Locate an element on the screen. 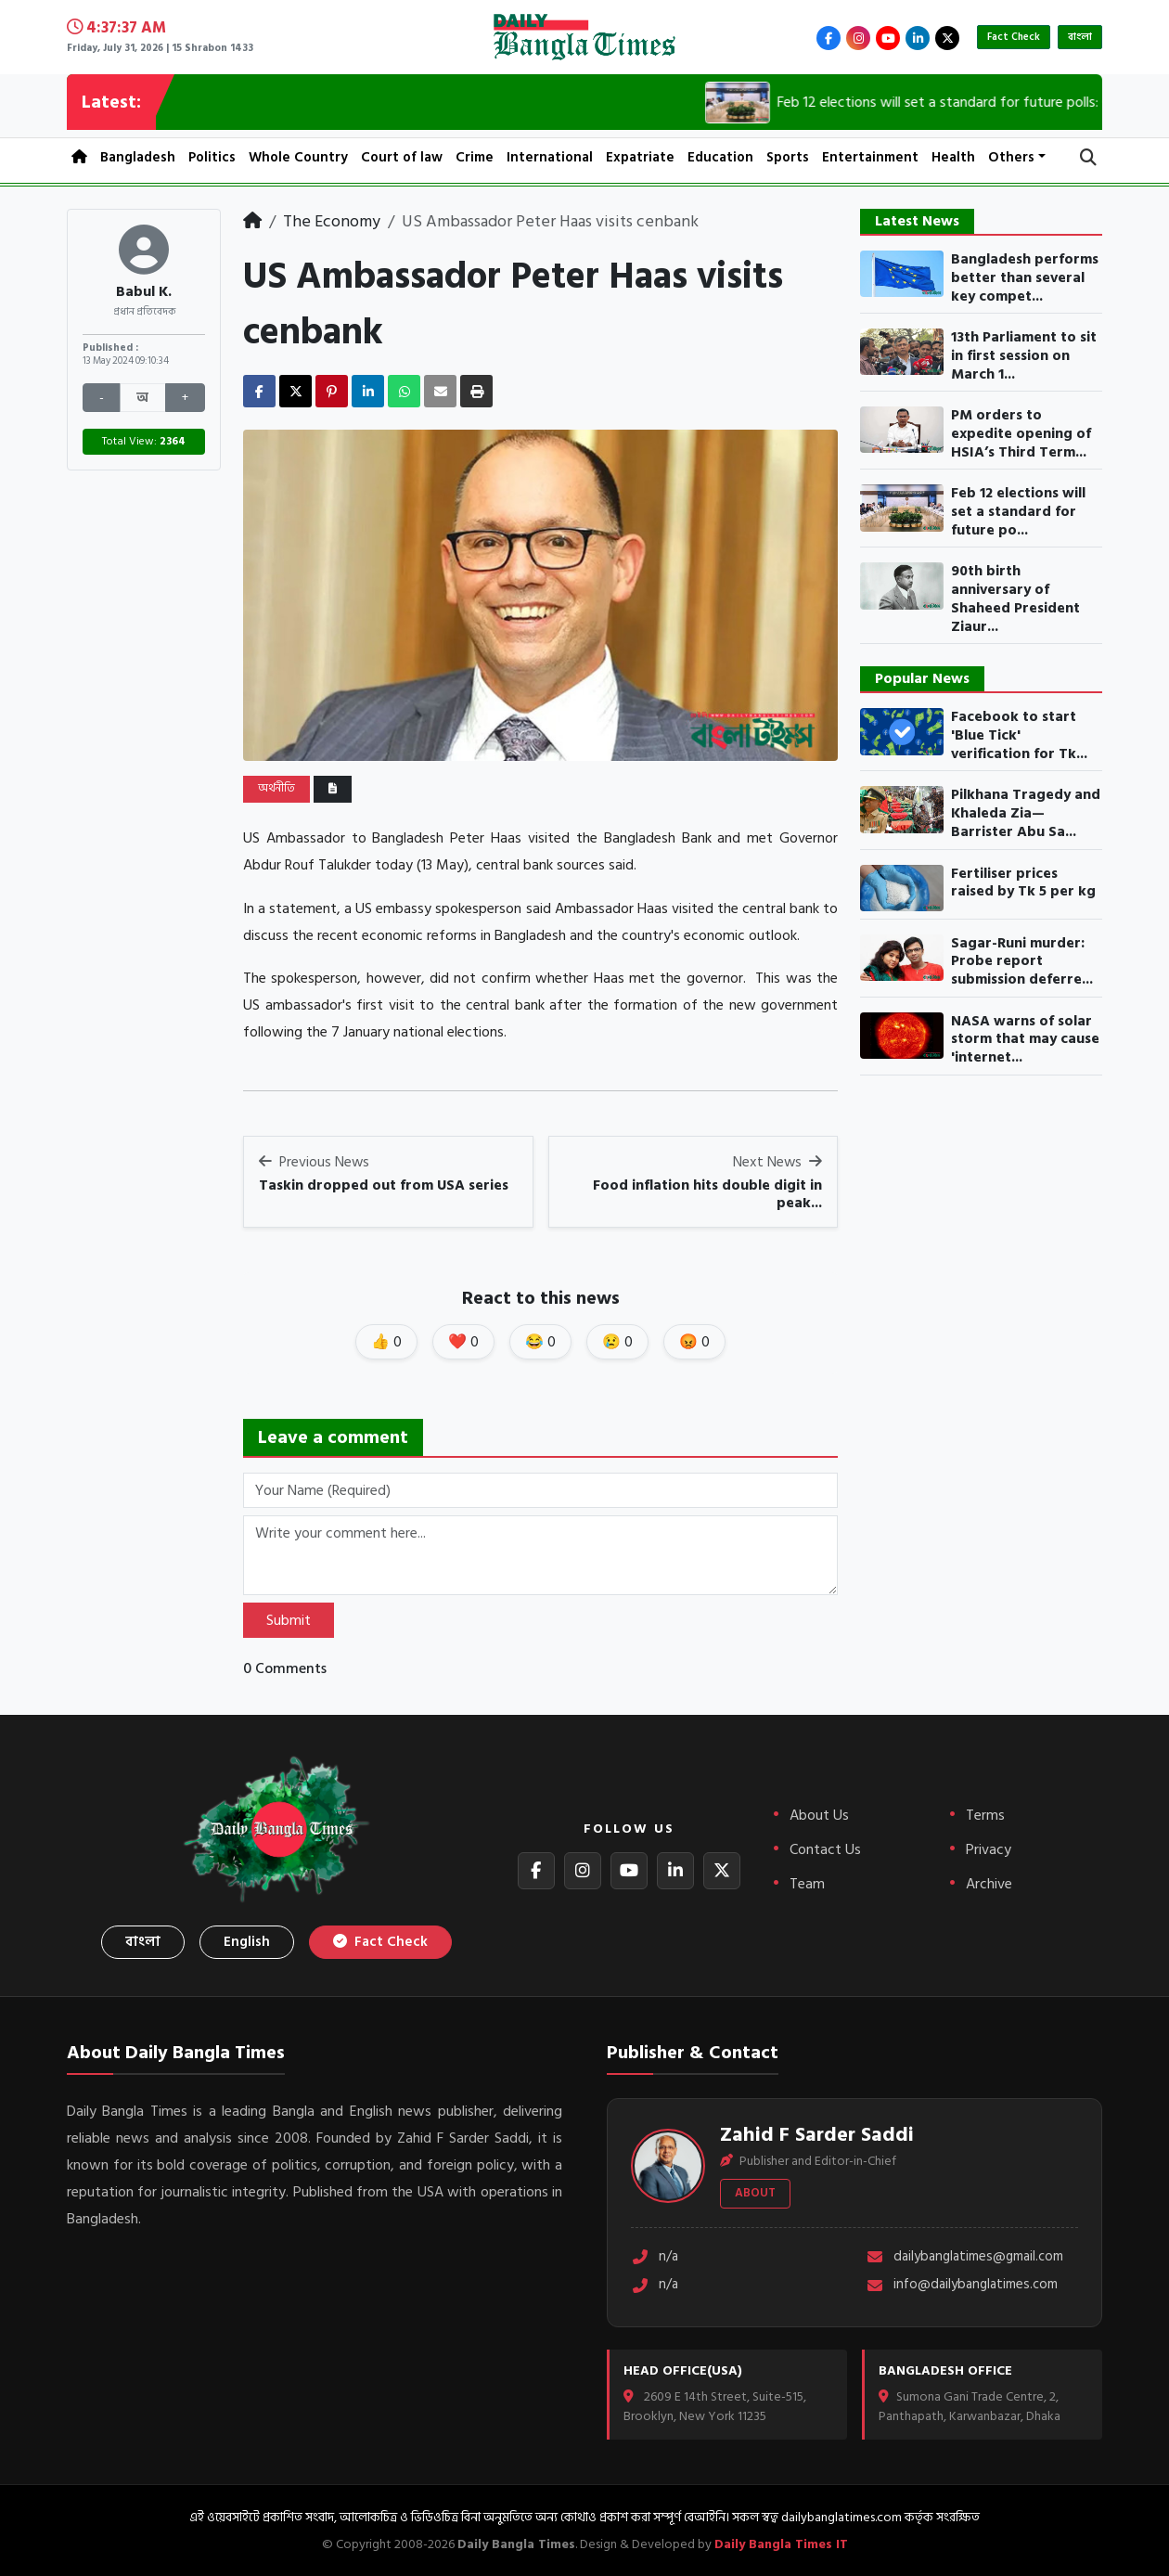  Terms is located at coordinates (985, 1815).